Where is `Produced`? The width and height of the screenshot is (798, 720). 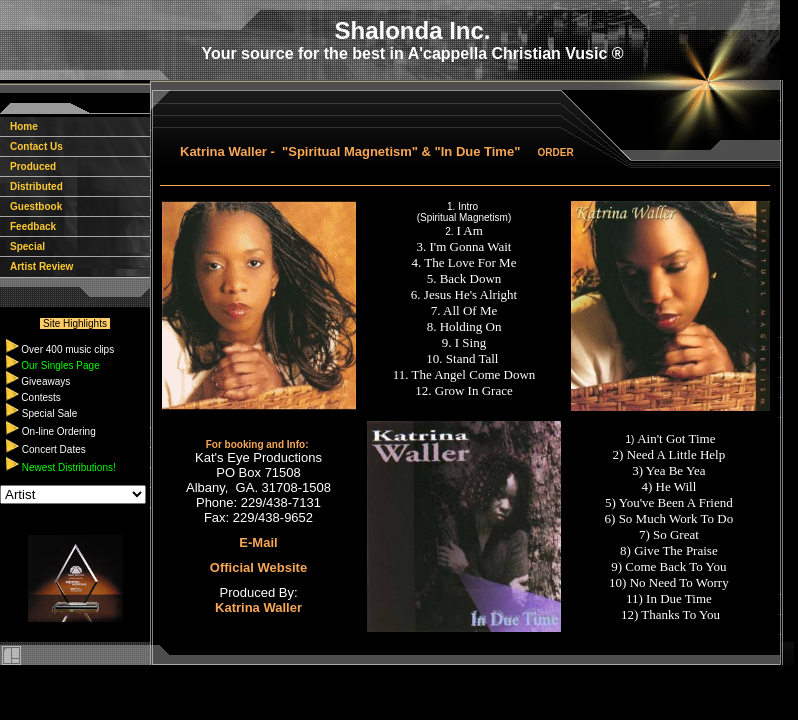
Produced is located at coordinates (28, 166).